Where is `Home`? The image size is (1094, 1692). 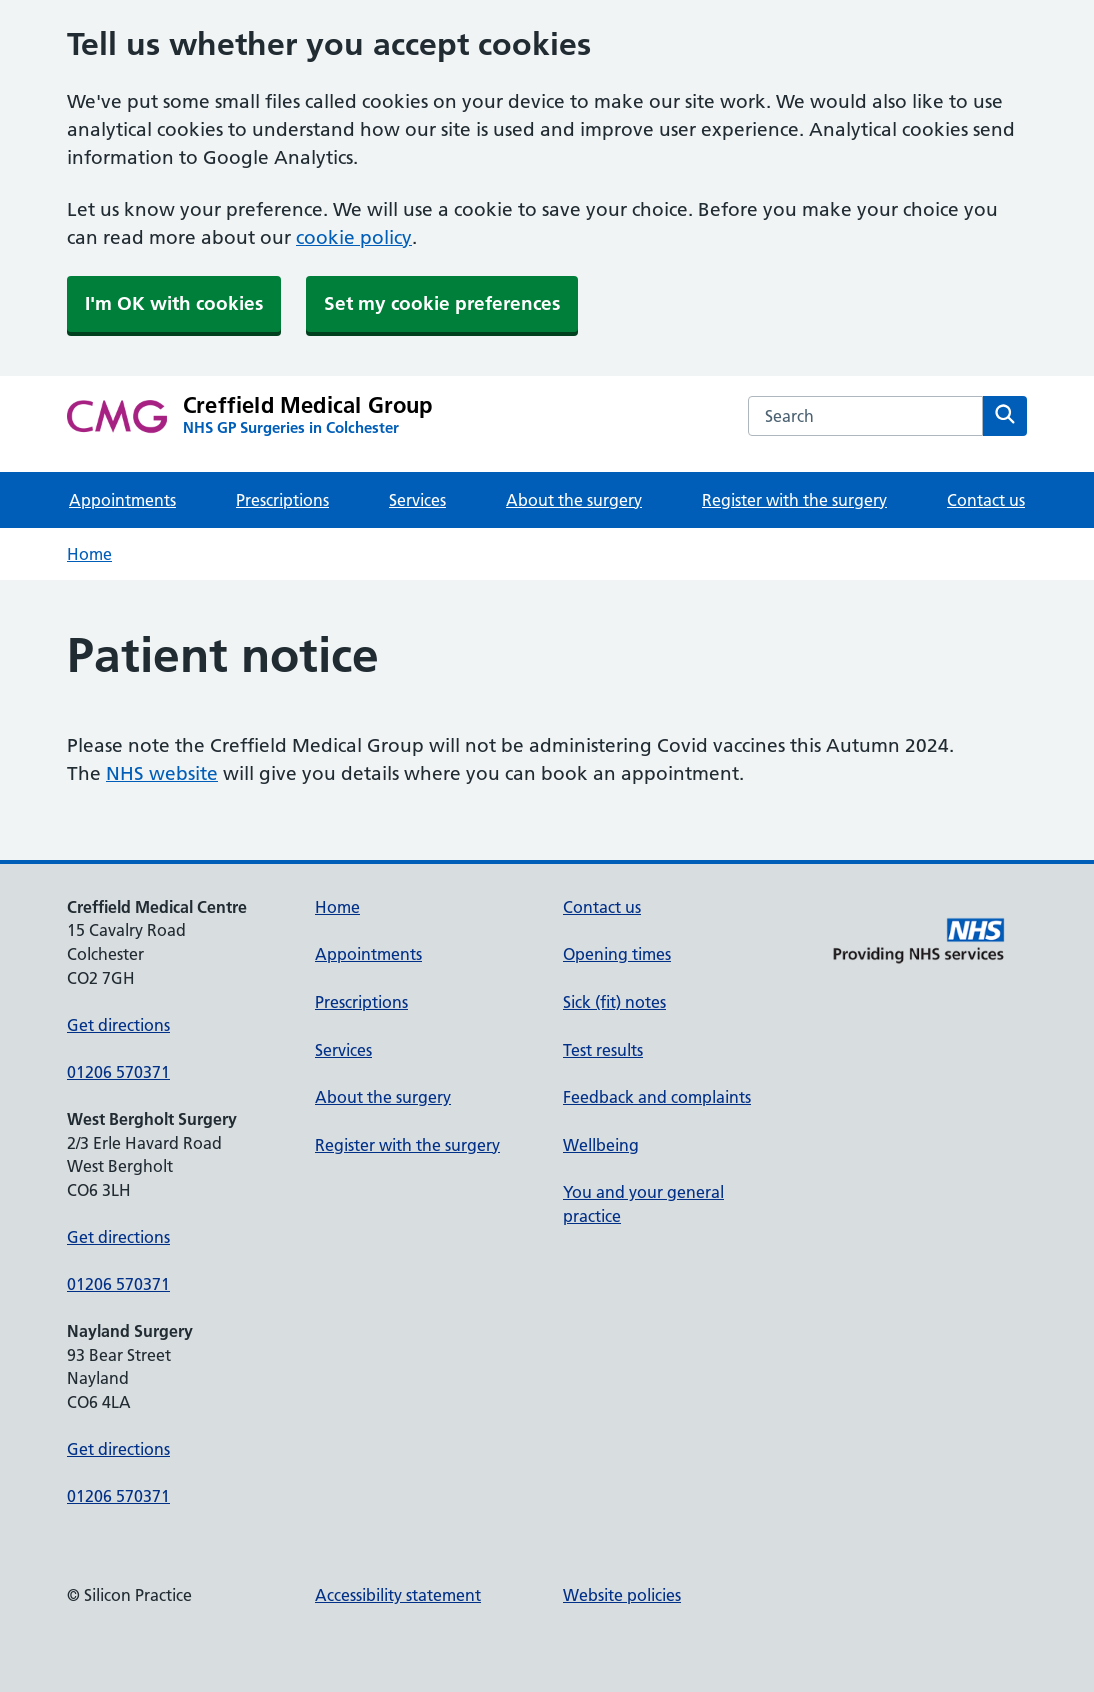
Home is located at coordinates (89, 554).